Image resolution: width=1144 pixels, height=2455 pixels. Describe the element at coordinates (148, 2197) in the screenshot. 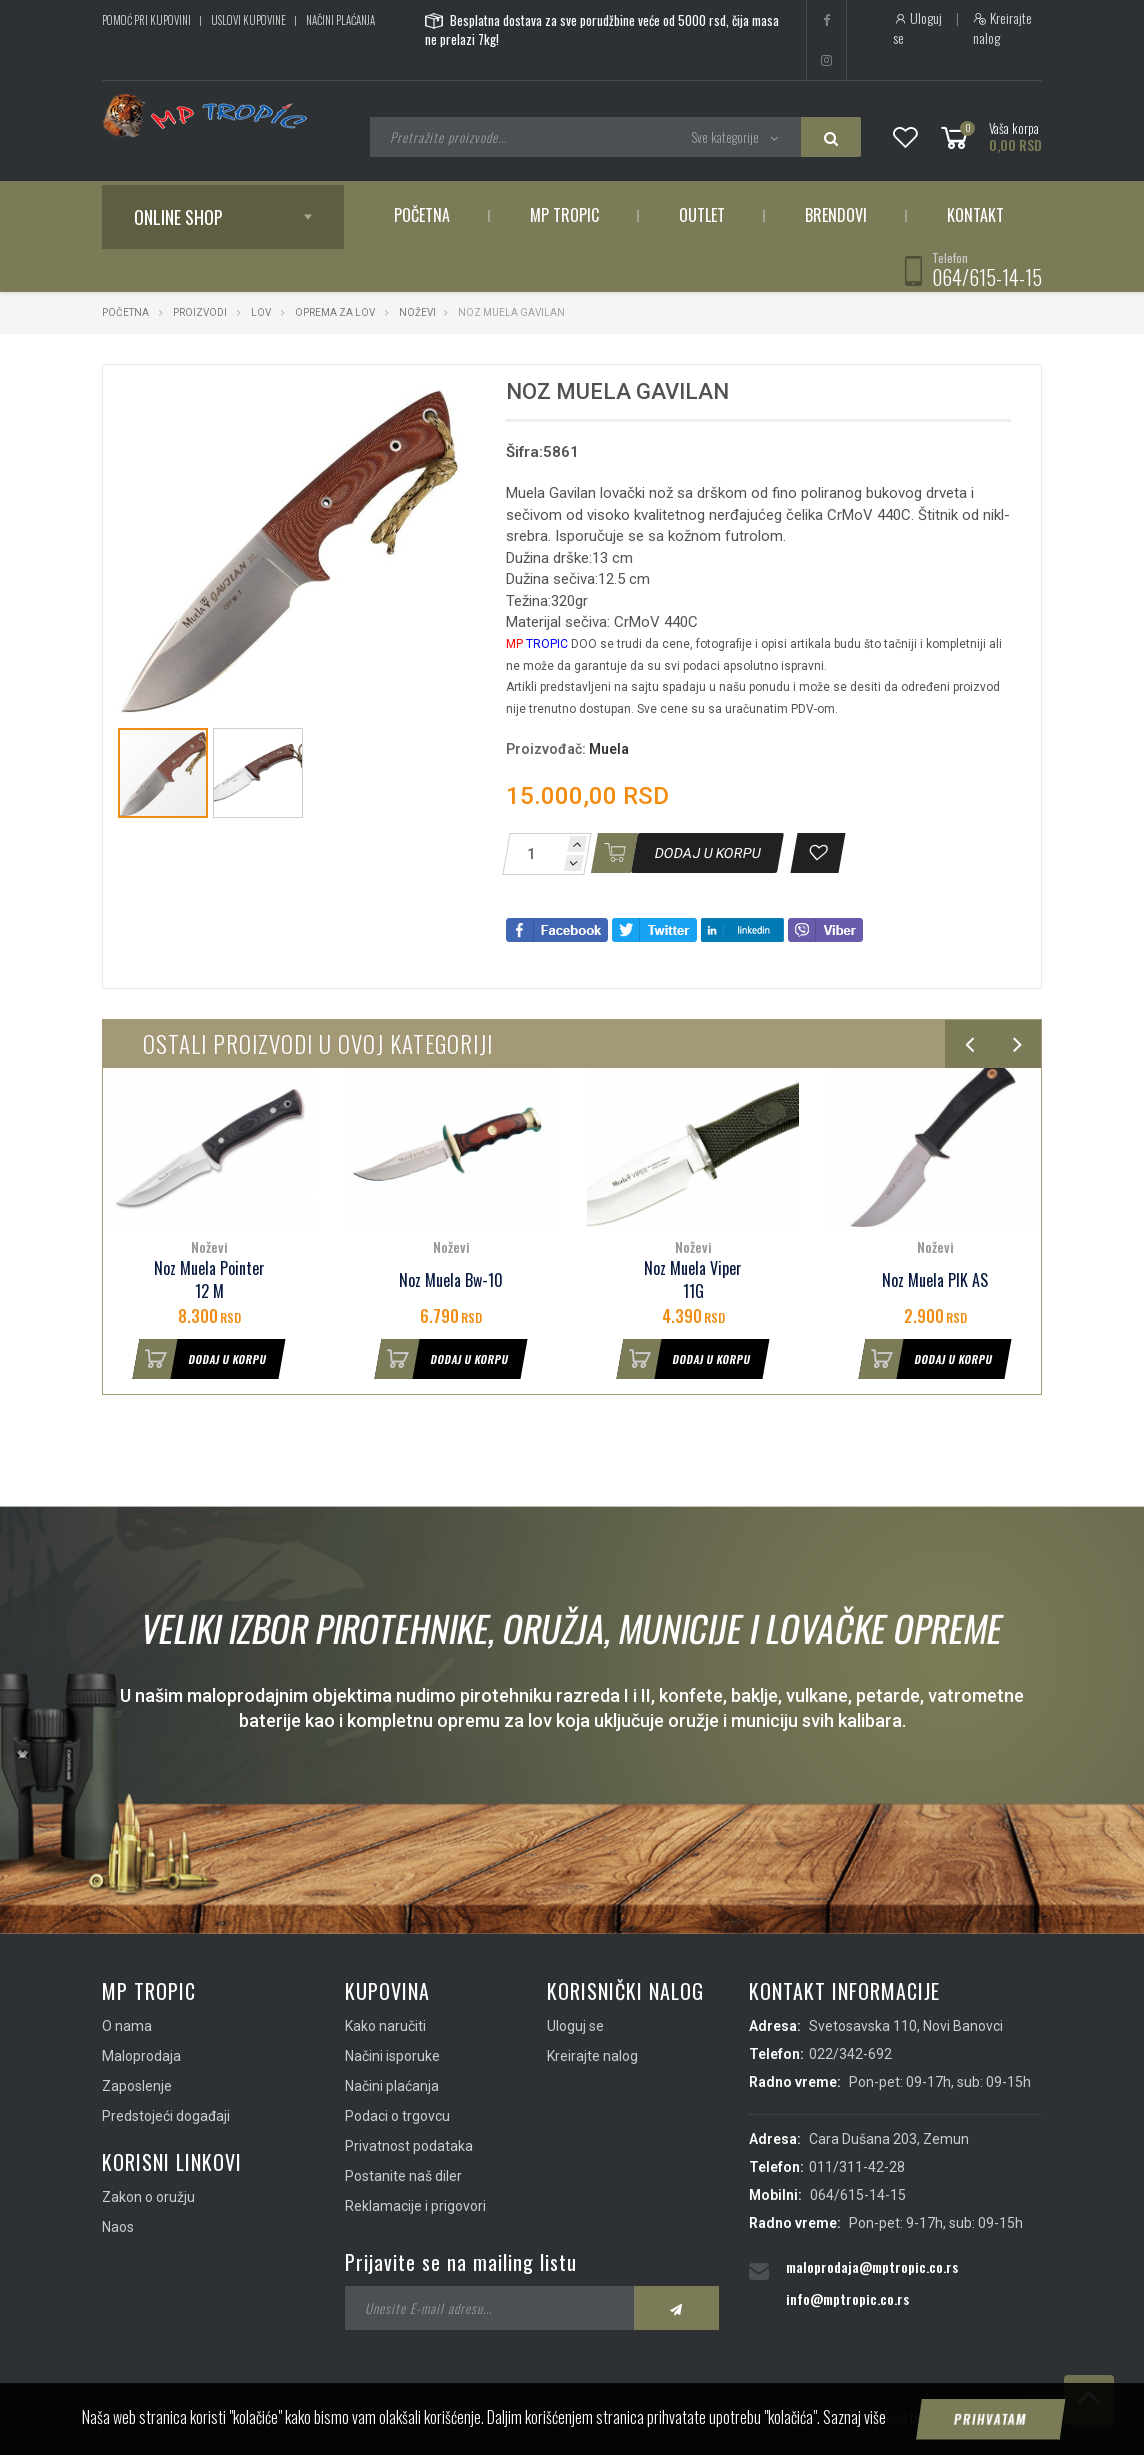

I see `Zakon o oružju` at that location.